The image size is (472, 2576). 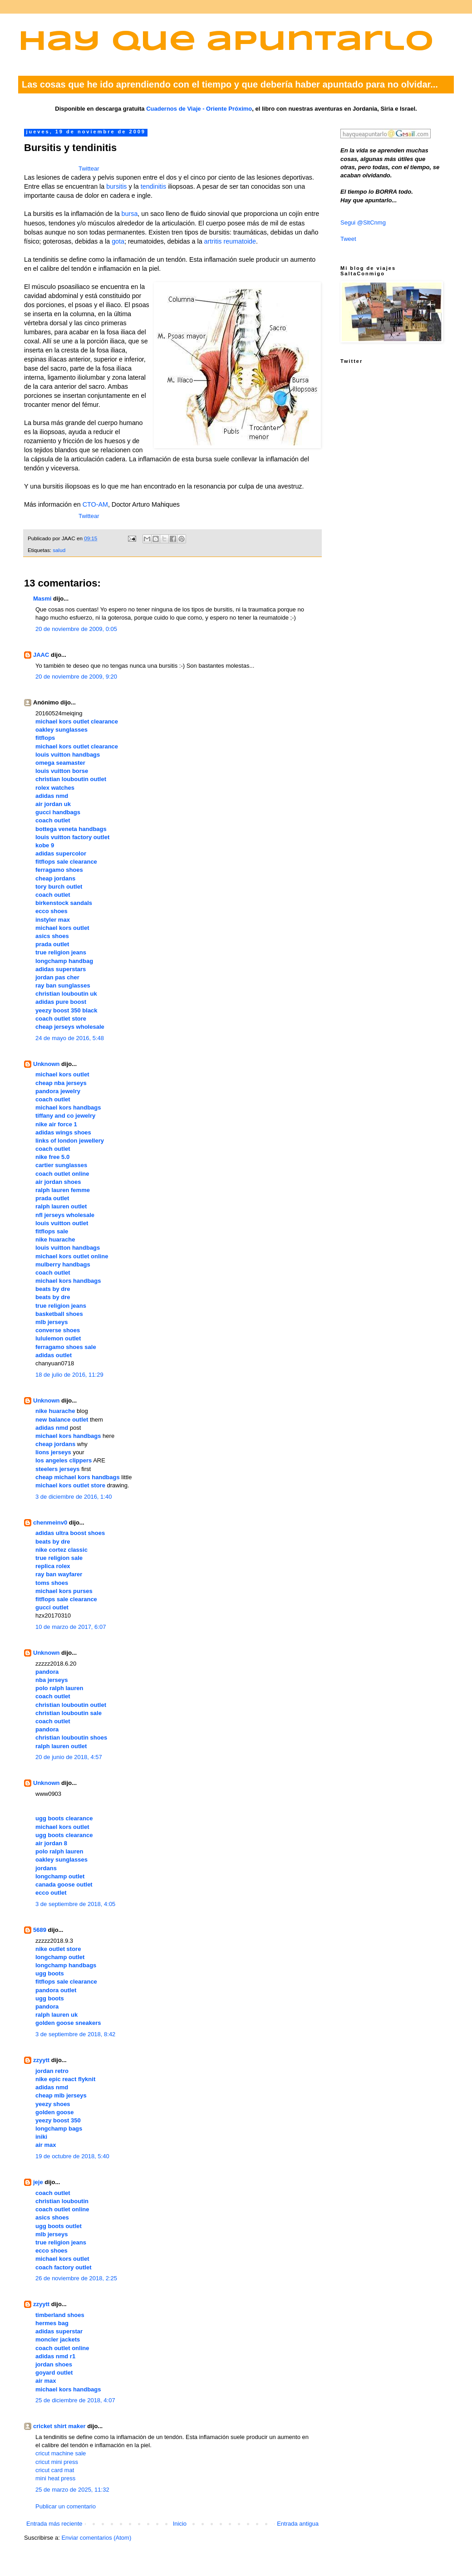 What do you see at coordinates (65, 2506) in the screenshot?
I see `Publicar un comentario` at bounding box center [65, 2506].